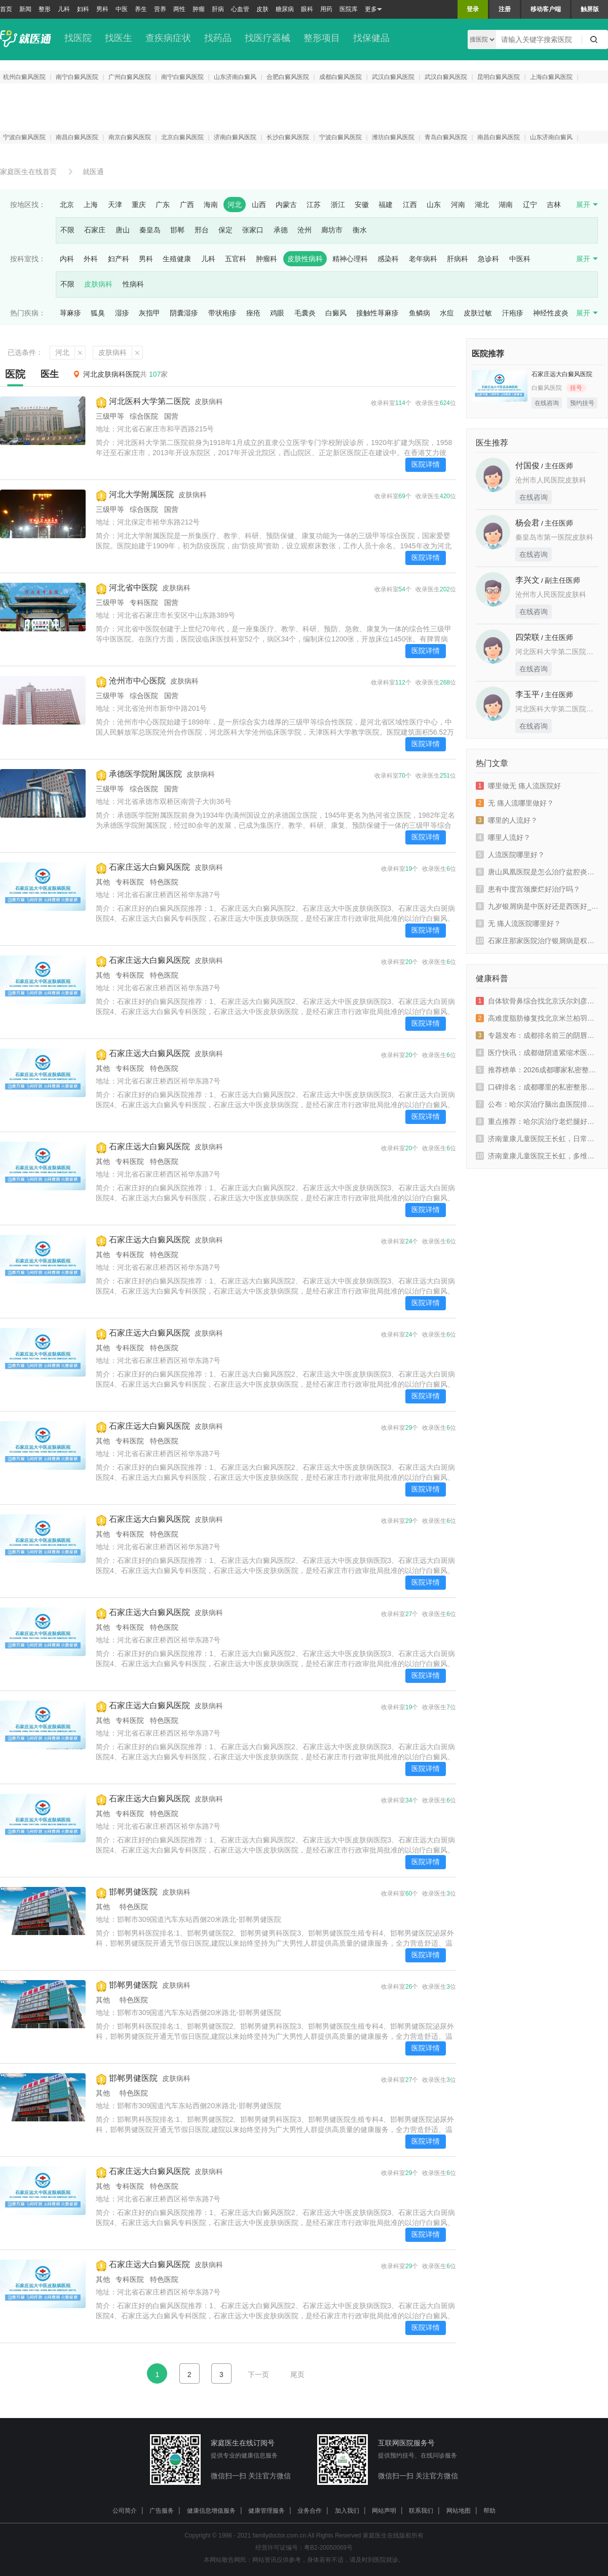 The image size is (608, 2576). Describe the element at coordinates (199, 9) in the screenshot. I see `肿瘤` at that location.